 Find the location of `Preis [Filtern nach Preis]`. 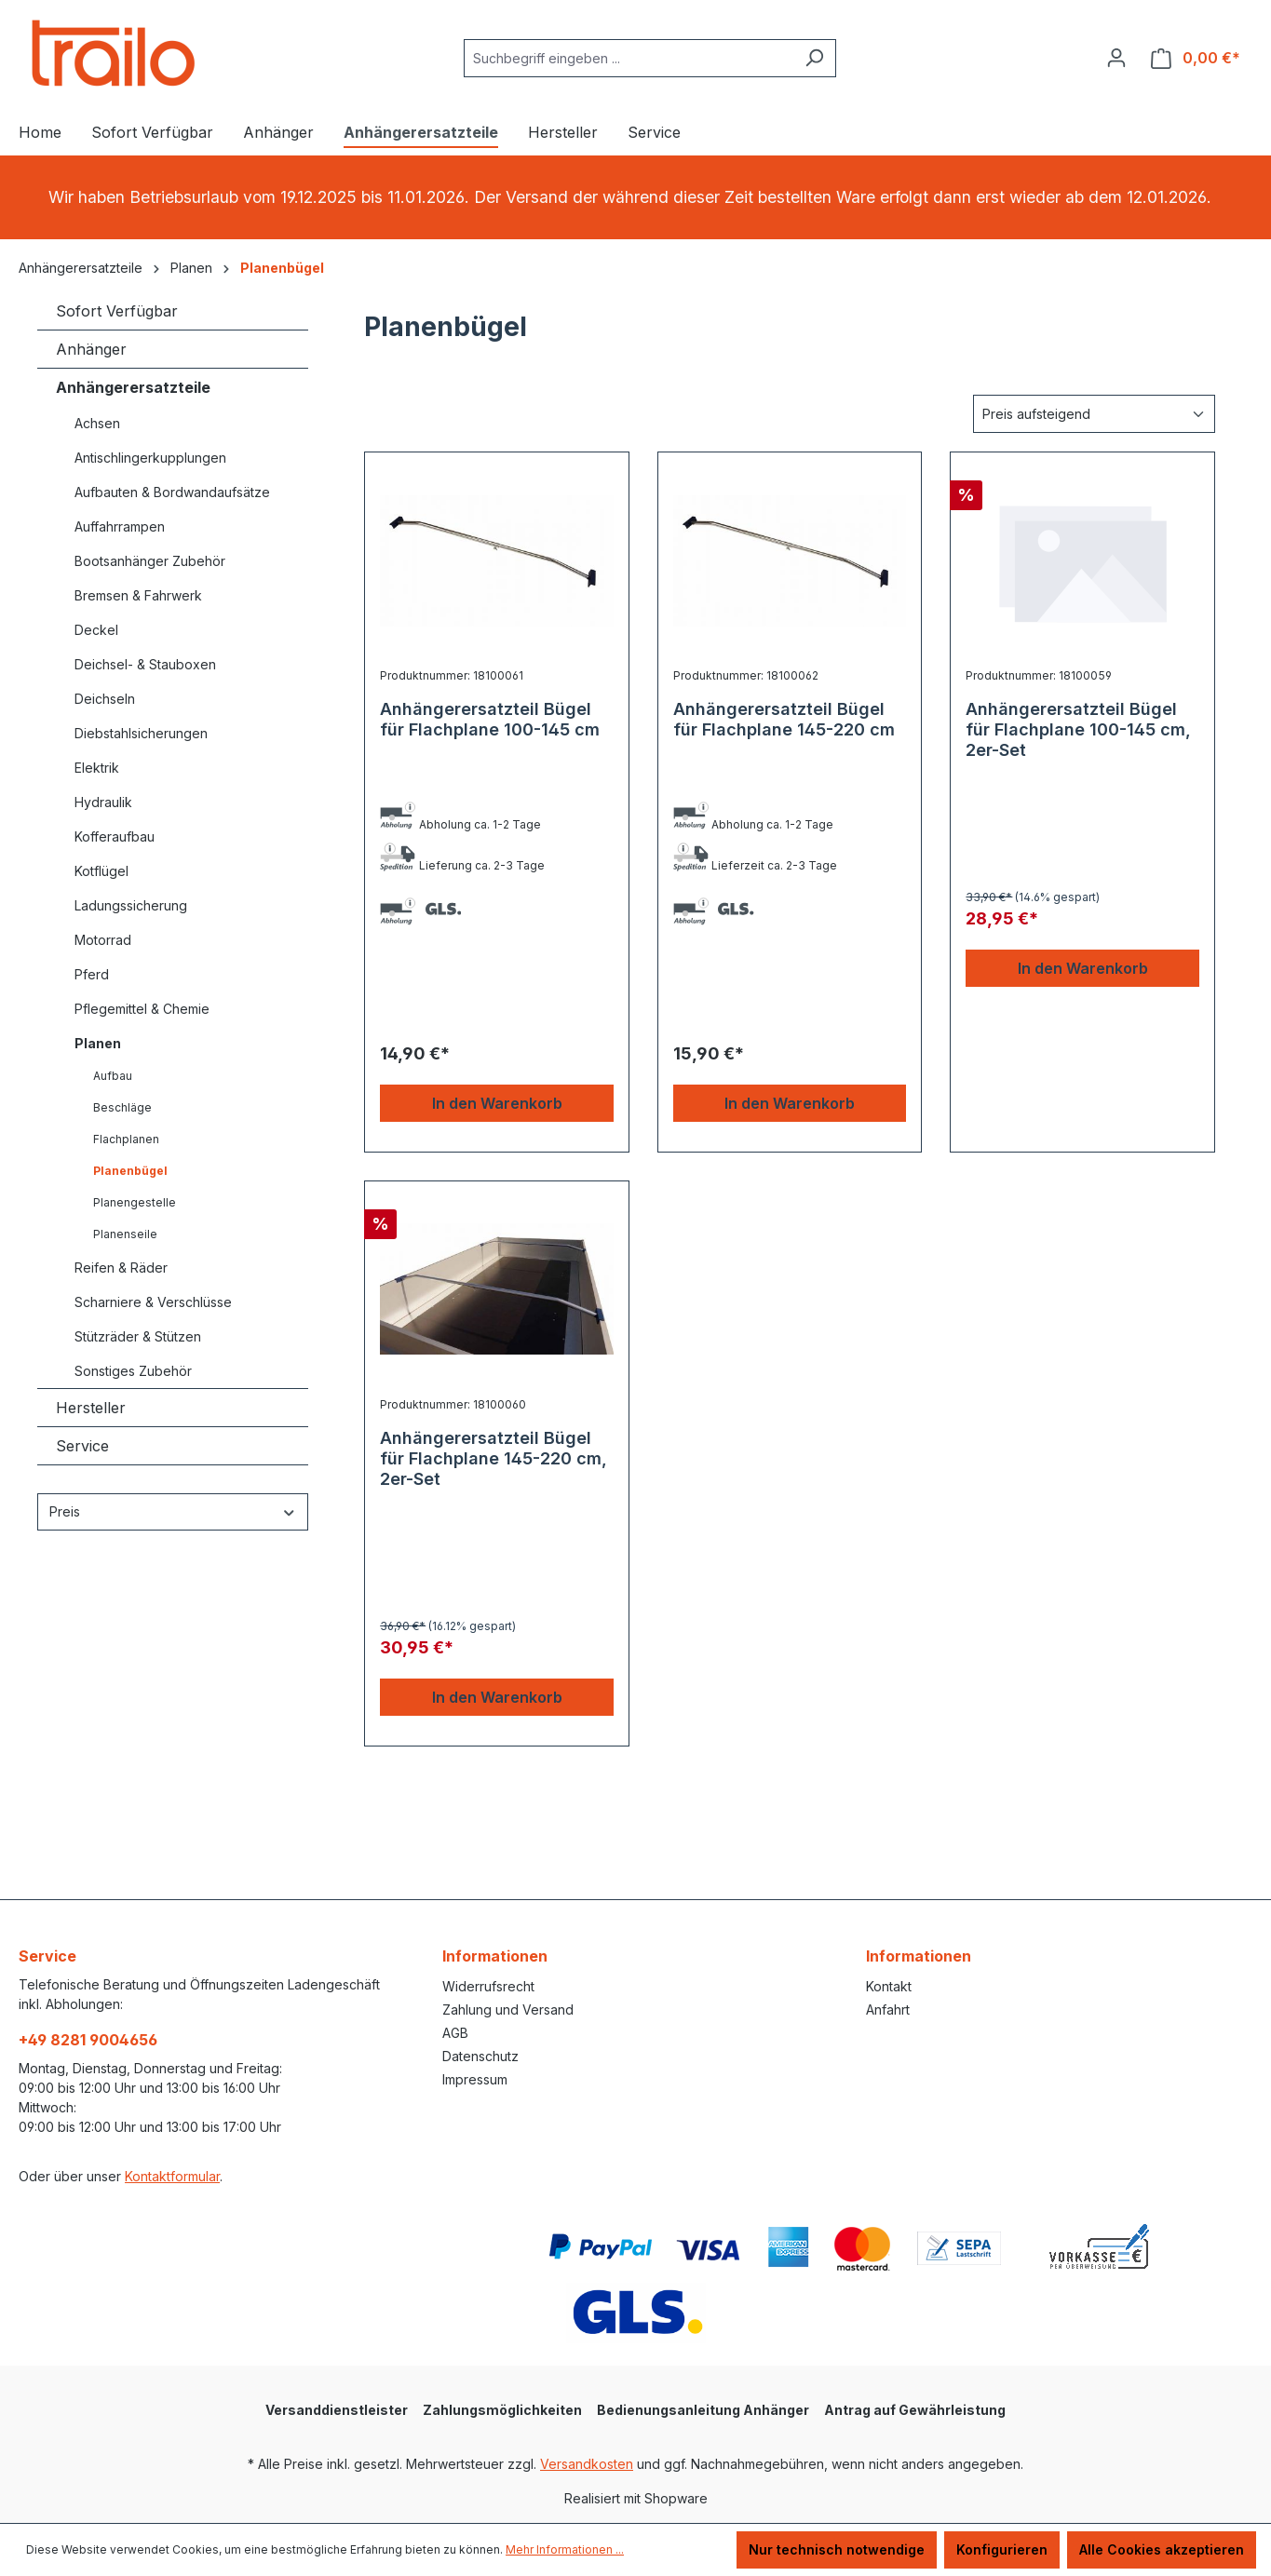

Preis [Filtern nach Preis] is located at coordinates (172, 1511).